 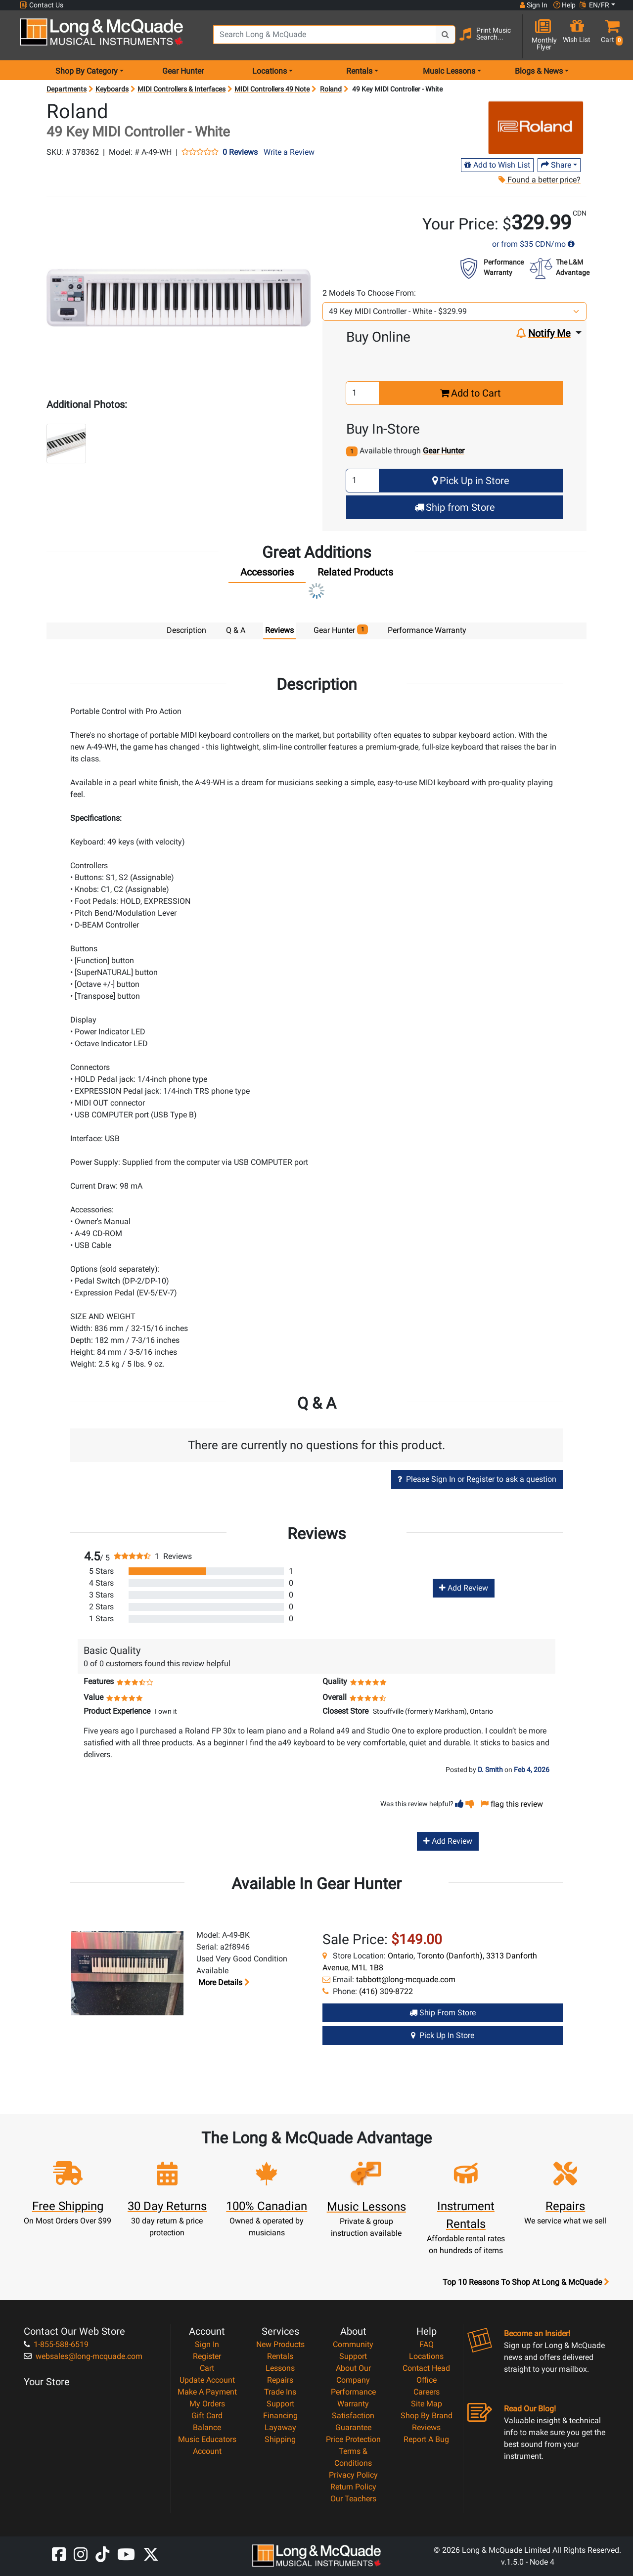 I want to click on Return Policy, so click(x=353, y=2486).